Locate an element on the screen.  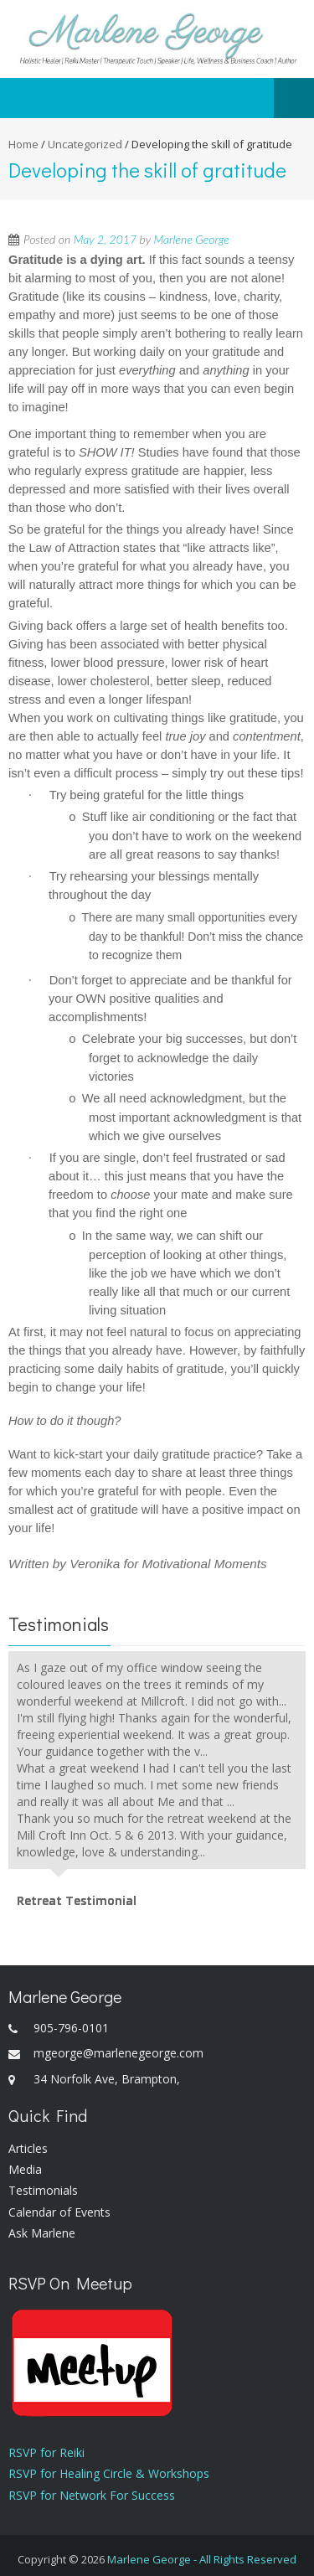
Uncategorized is located at coordinates (85, 144).